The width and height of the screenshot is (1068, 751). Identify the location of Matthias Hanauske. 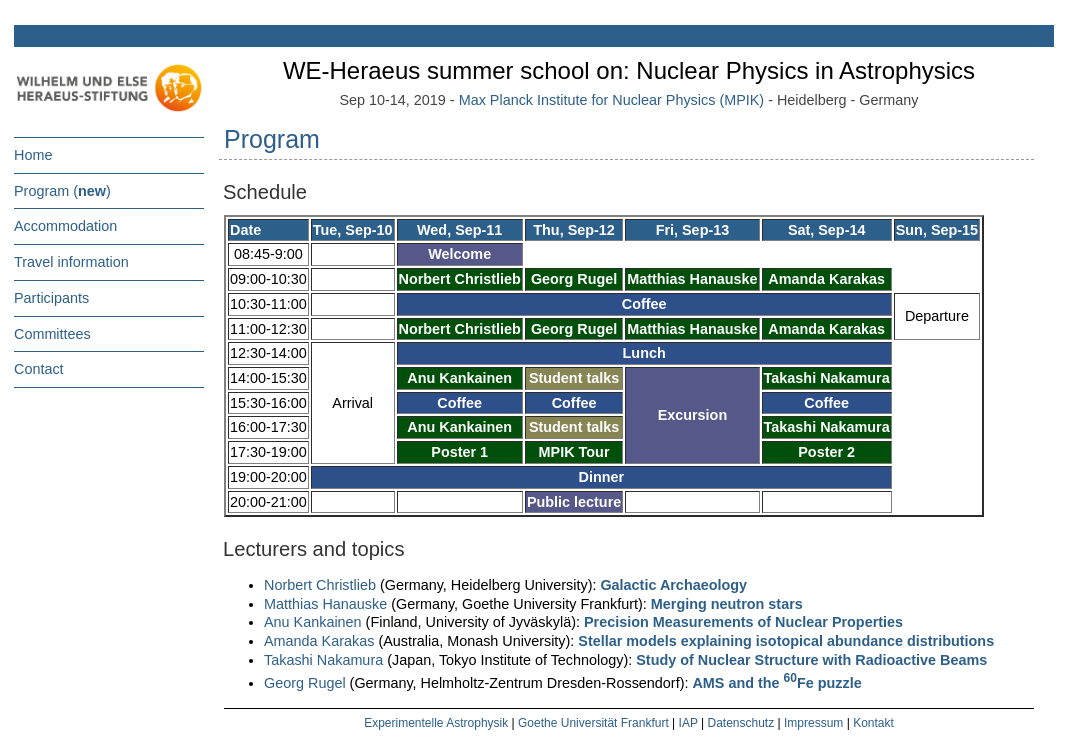
(325, 604).